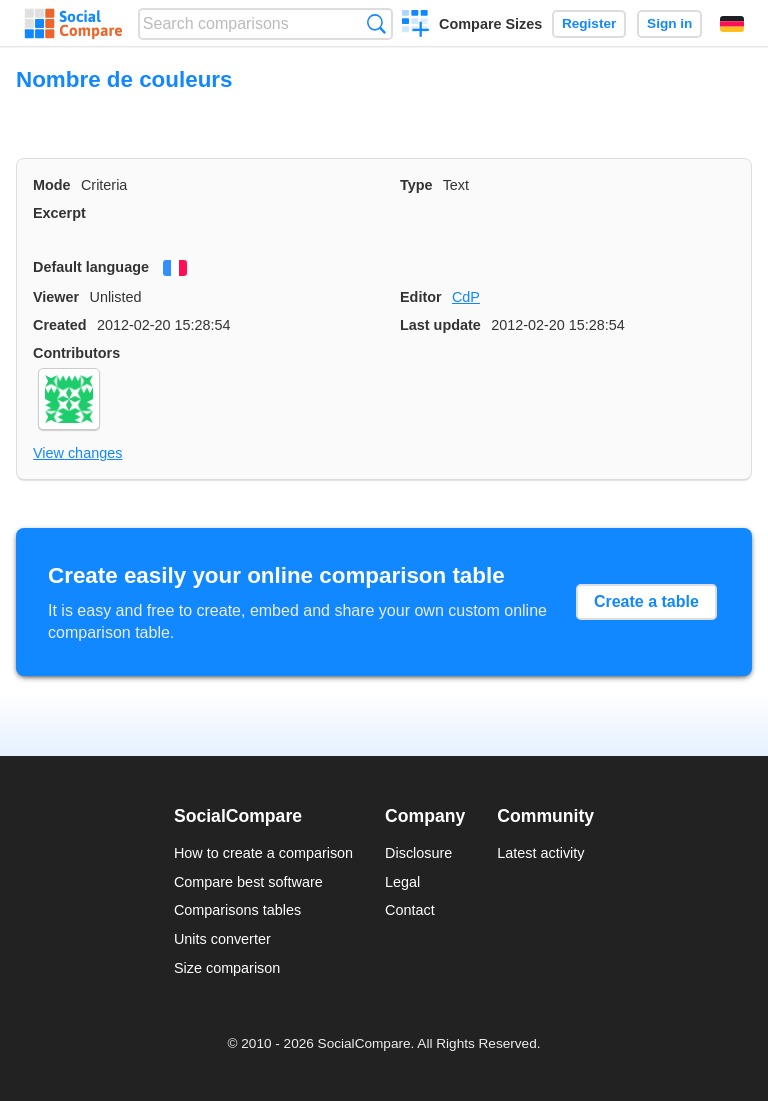  What do you see at coordinates (237, 910) in the screenshot?
I see `Comparisons tables` at bounding box center [237, 910].